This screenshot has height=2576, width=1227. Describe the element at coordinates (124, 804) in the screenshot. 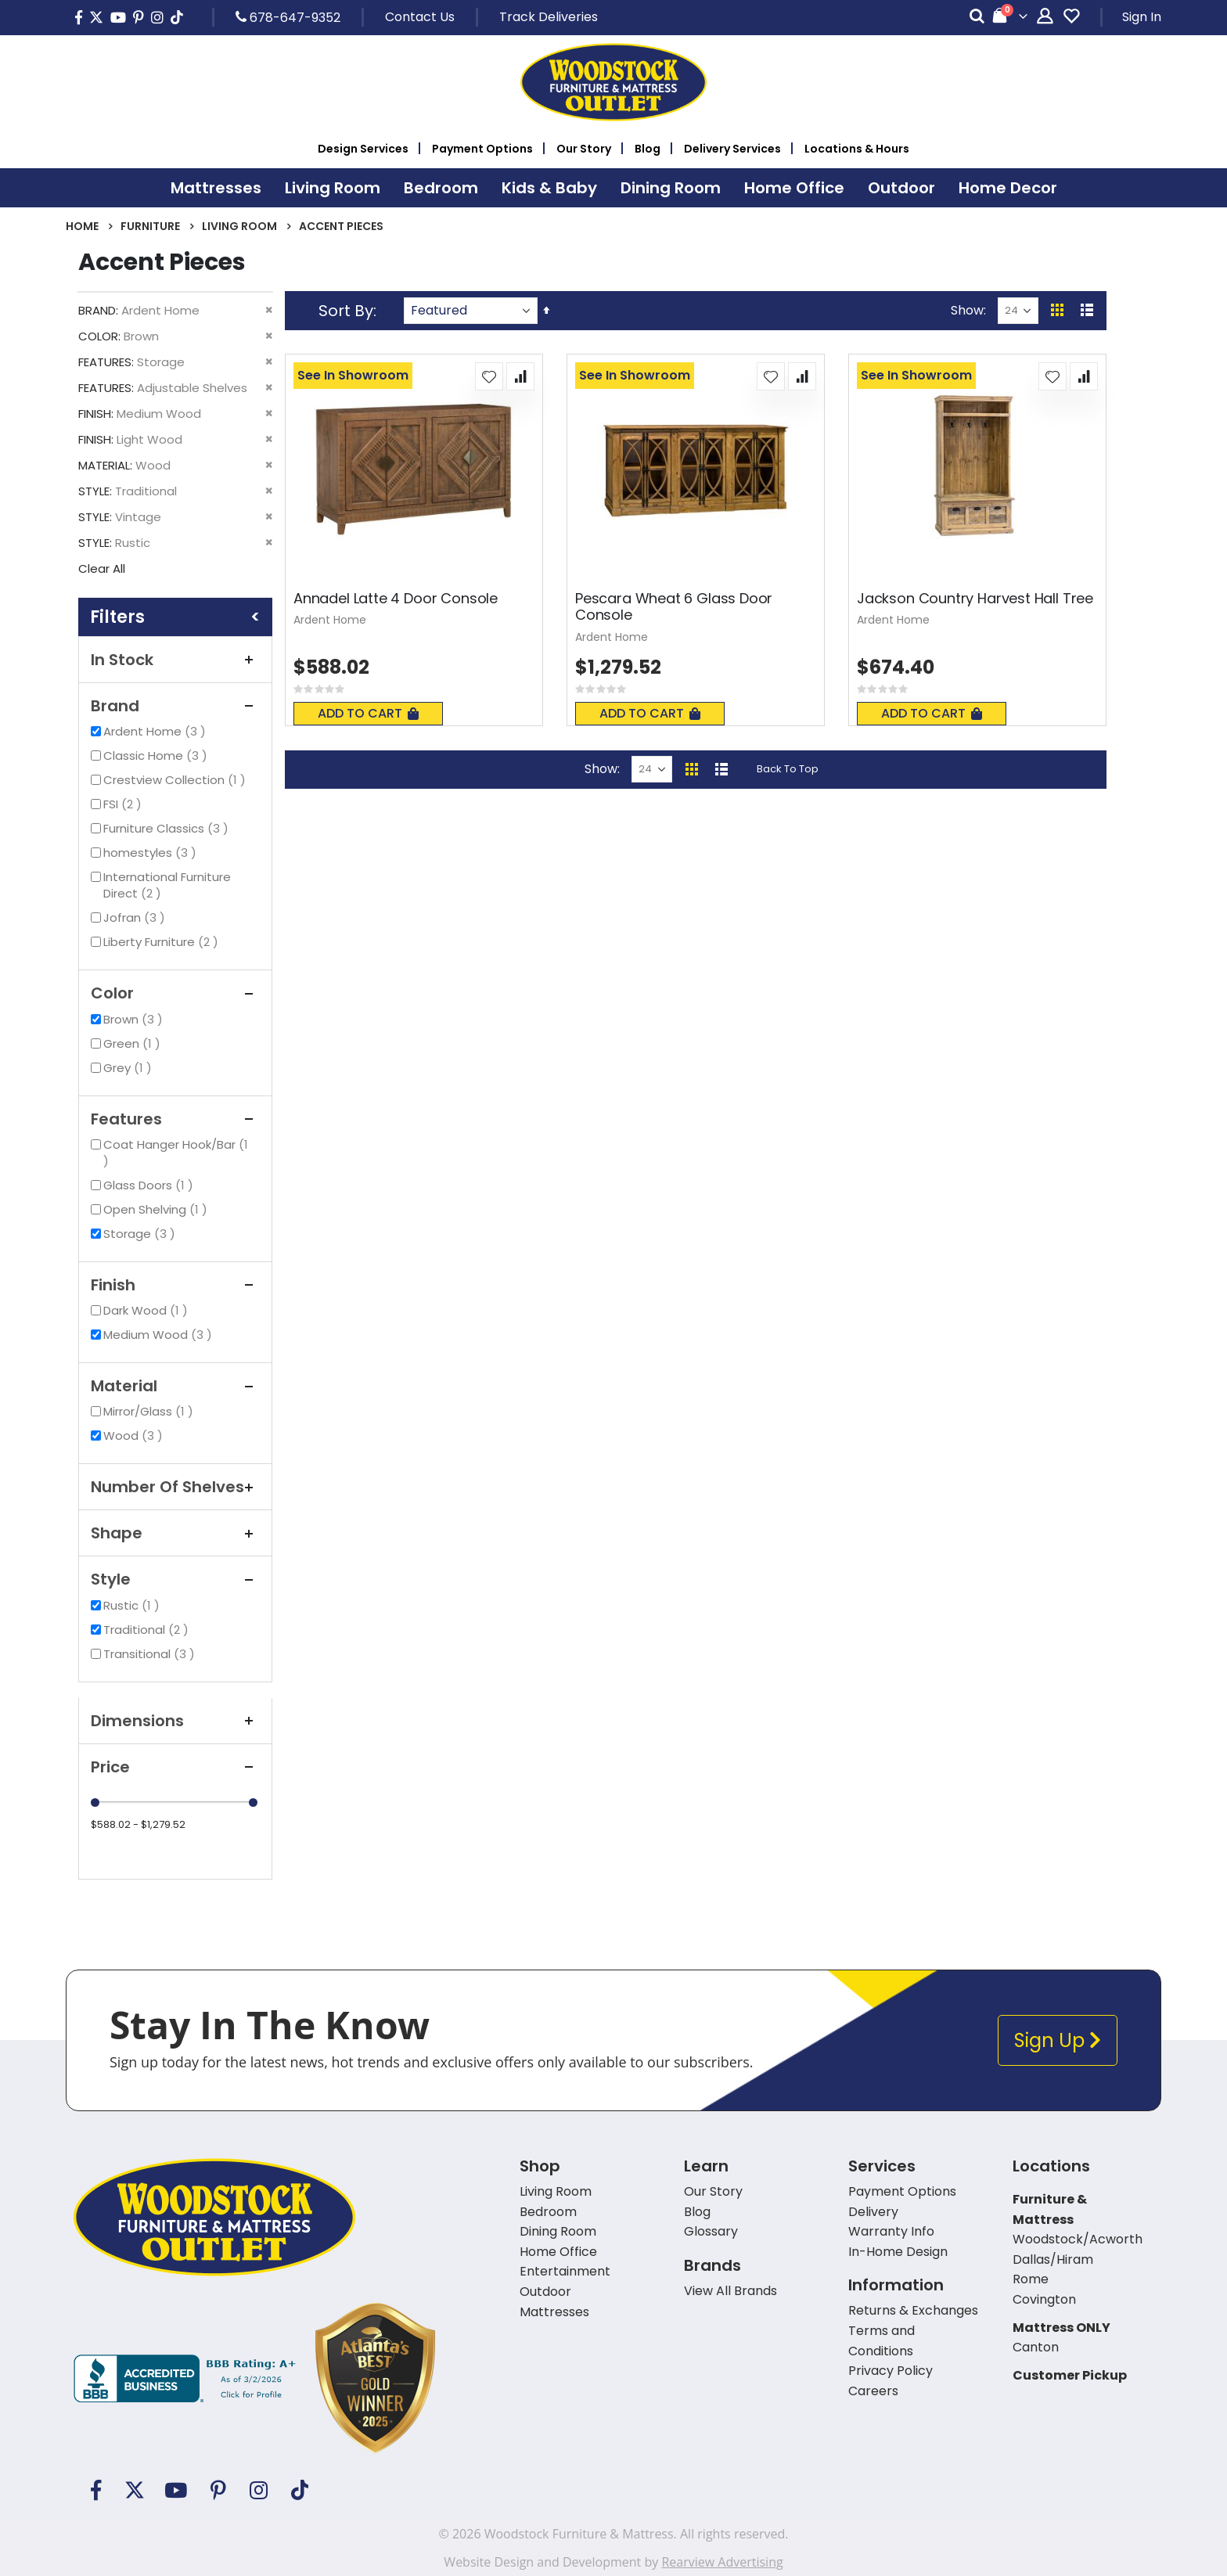

I see `FSI` at that location.